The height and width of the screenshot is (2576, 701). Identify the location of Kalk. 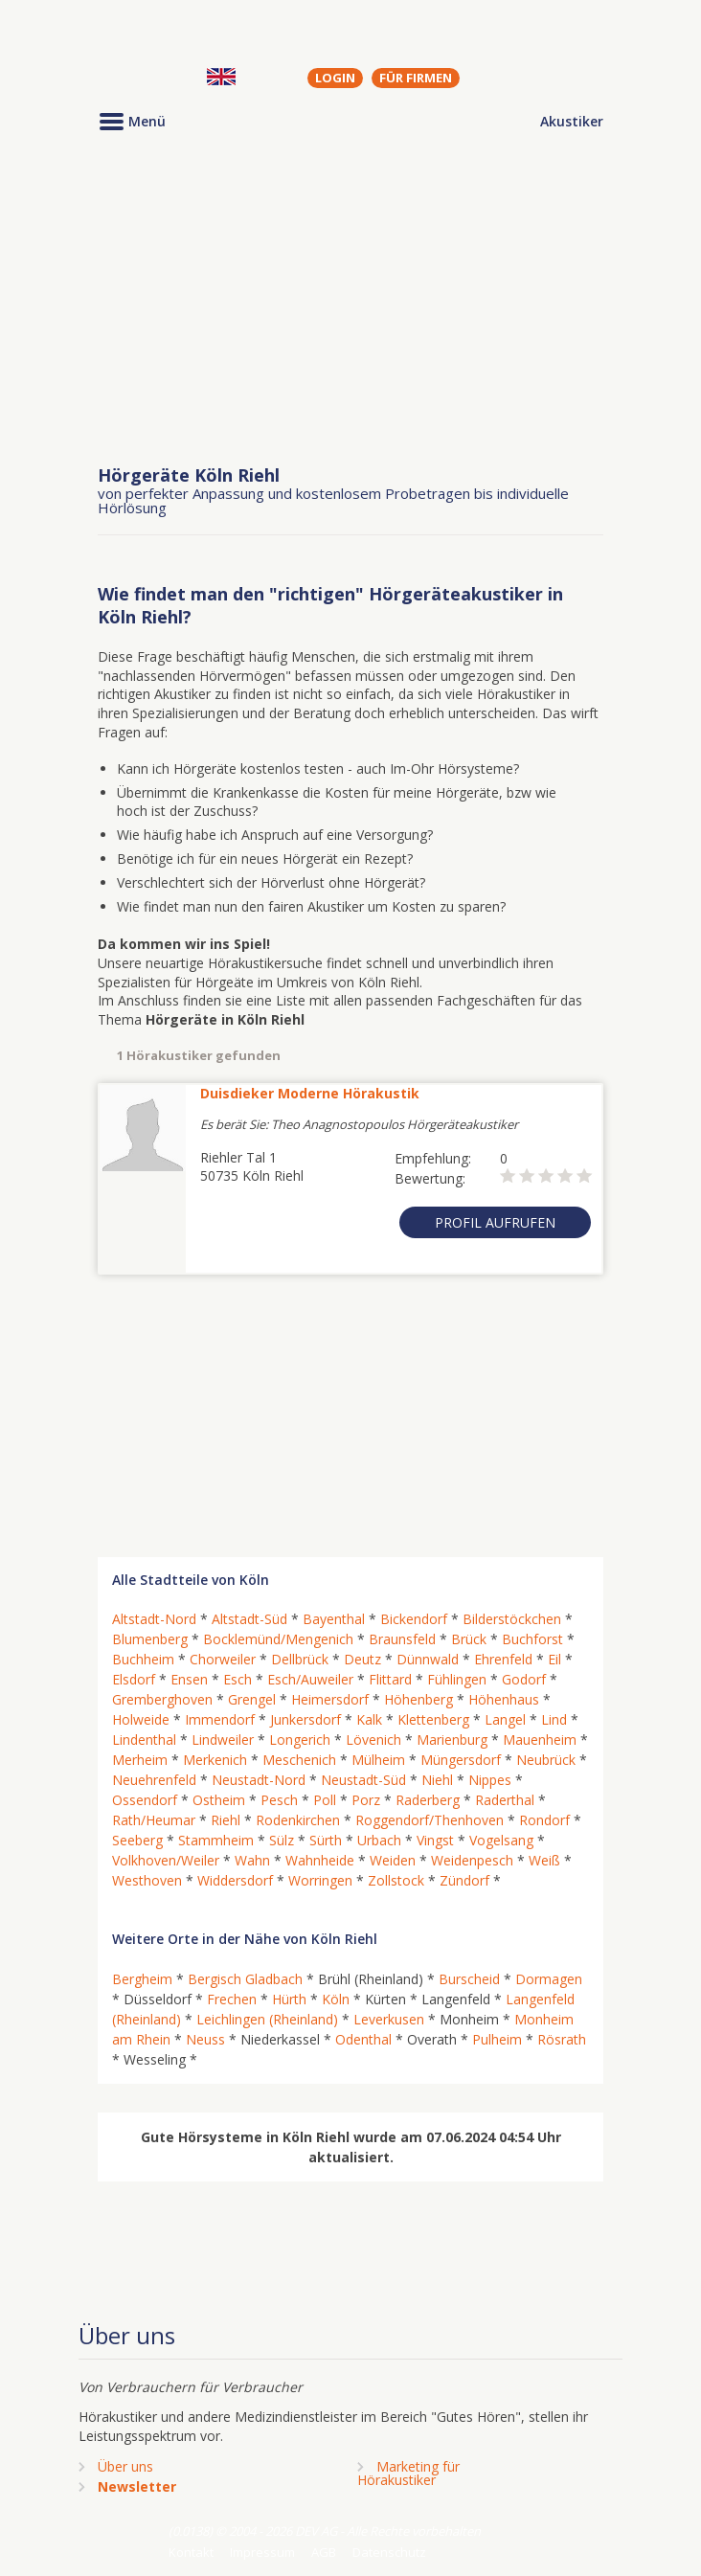
(369, 1719).